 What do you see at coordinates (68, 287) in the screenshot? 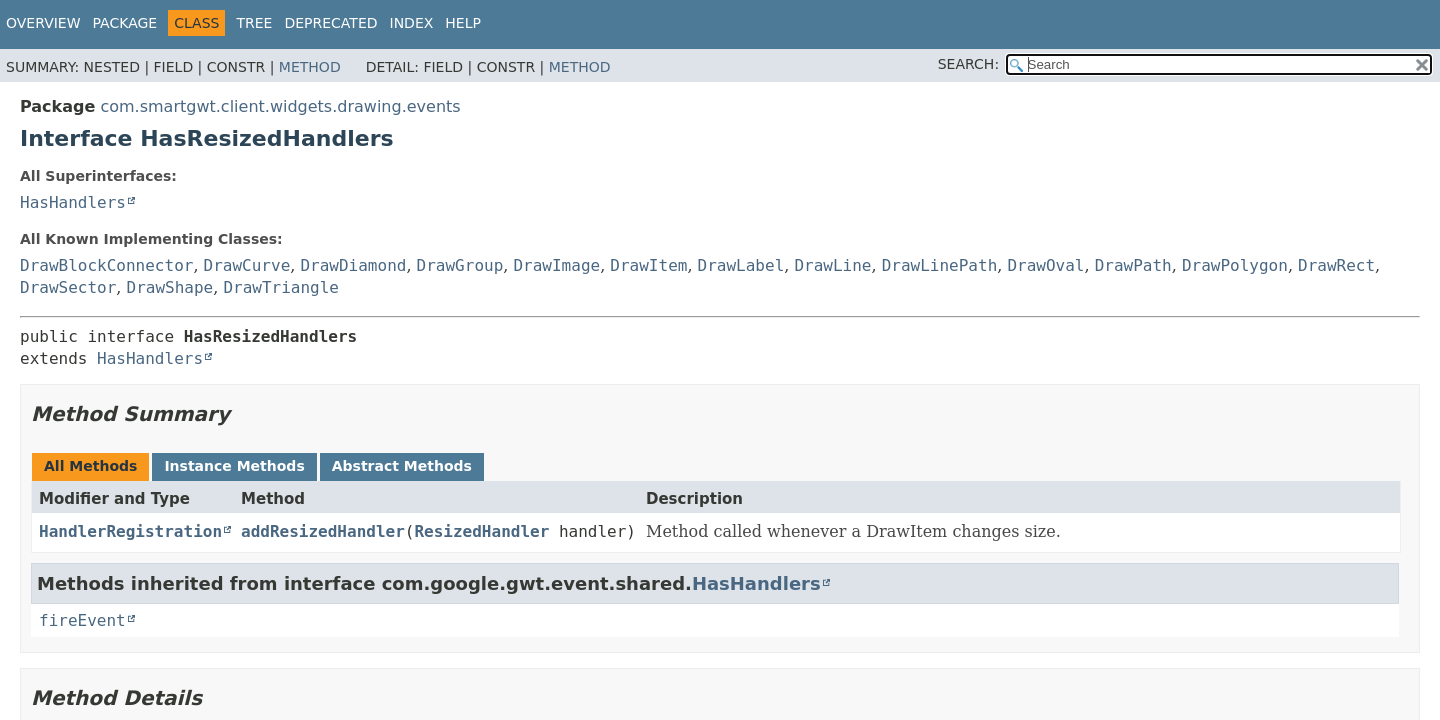
I see `DrawSector` at bounding box center [68, 287].